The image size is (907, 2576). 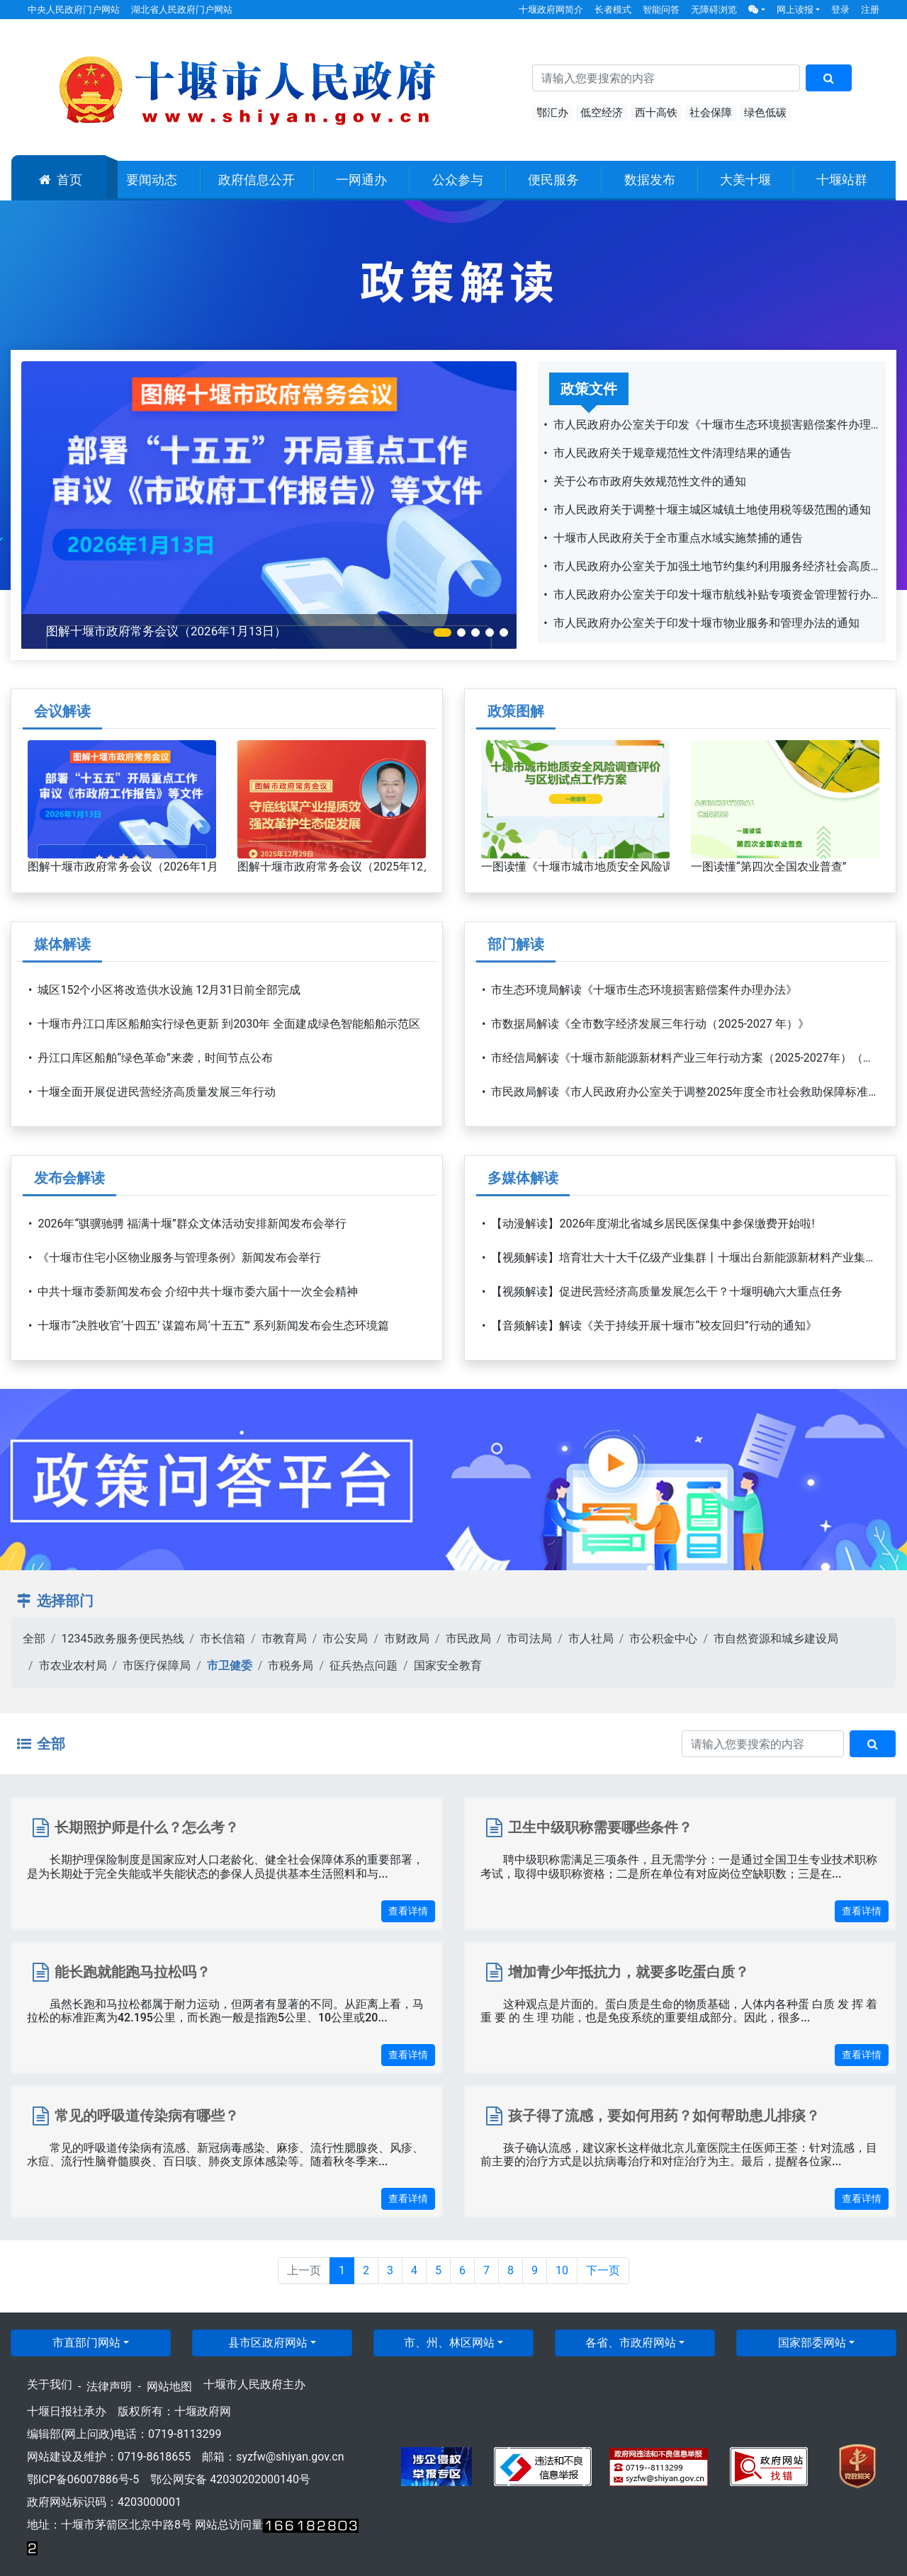 What do you see at coordinates (345, 1638) in the screenshot?
I see `市公安局` at bounding box center [345, 1638].